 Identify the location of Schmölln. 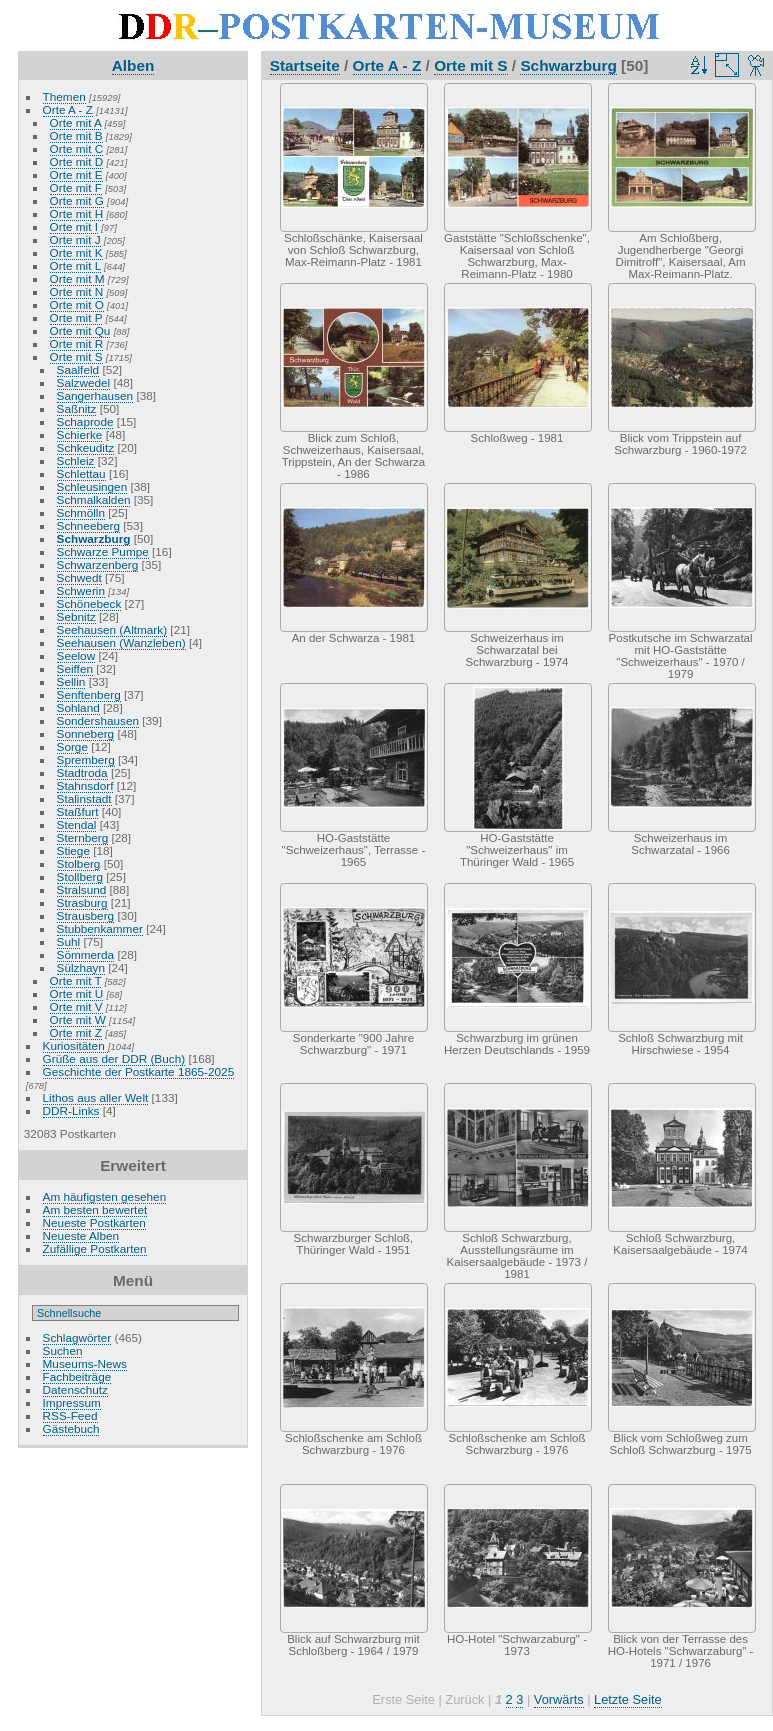
(81, 512).